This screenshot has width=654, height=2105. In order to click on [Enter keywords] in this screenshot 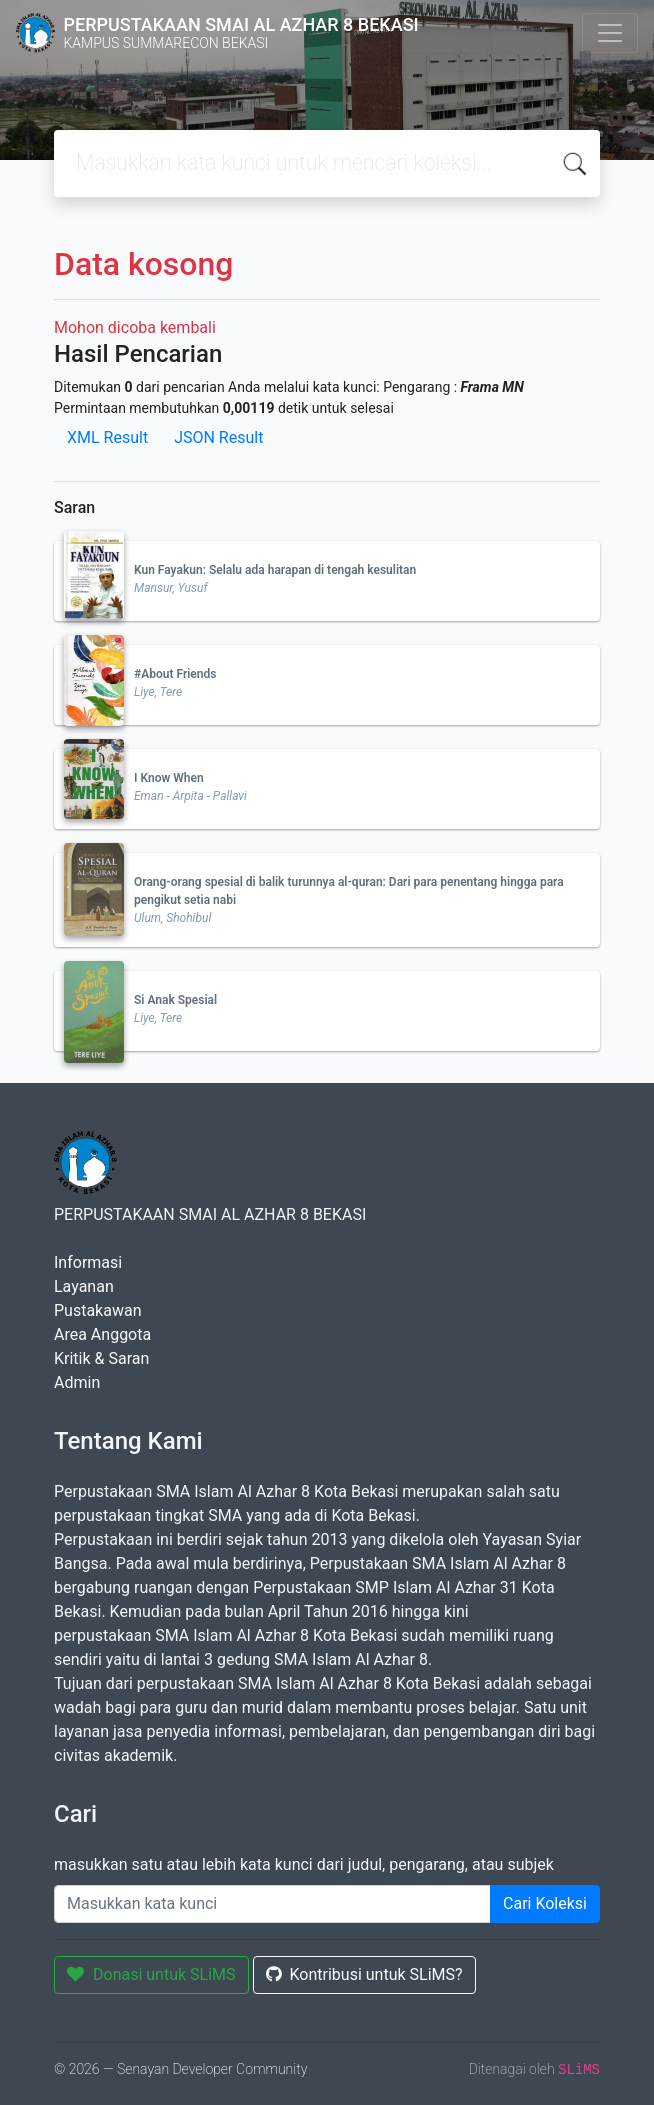, I will do `click(272, 1904)`.